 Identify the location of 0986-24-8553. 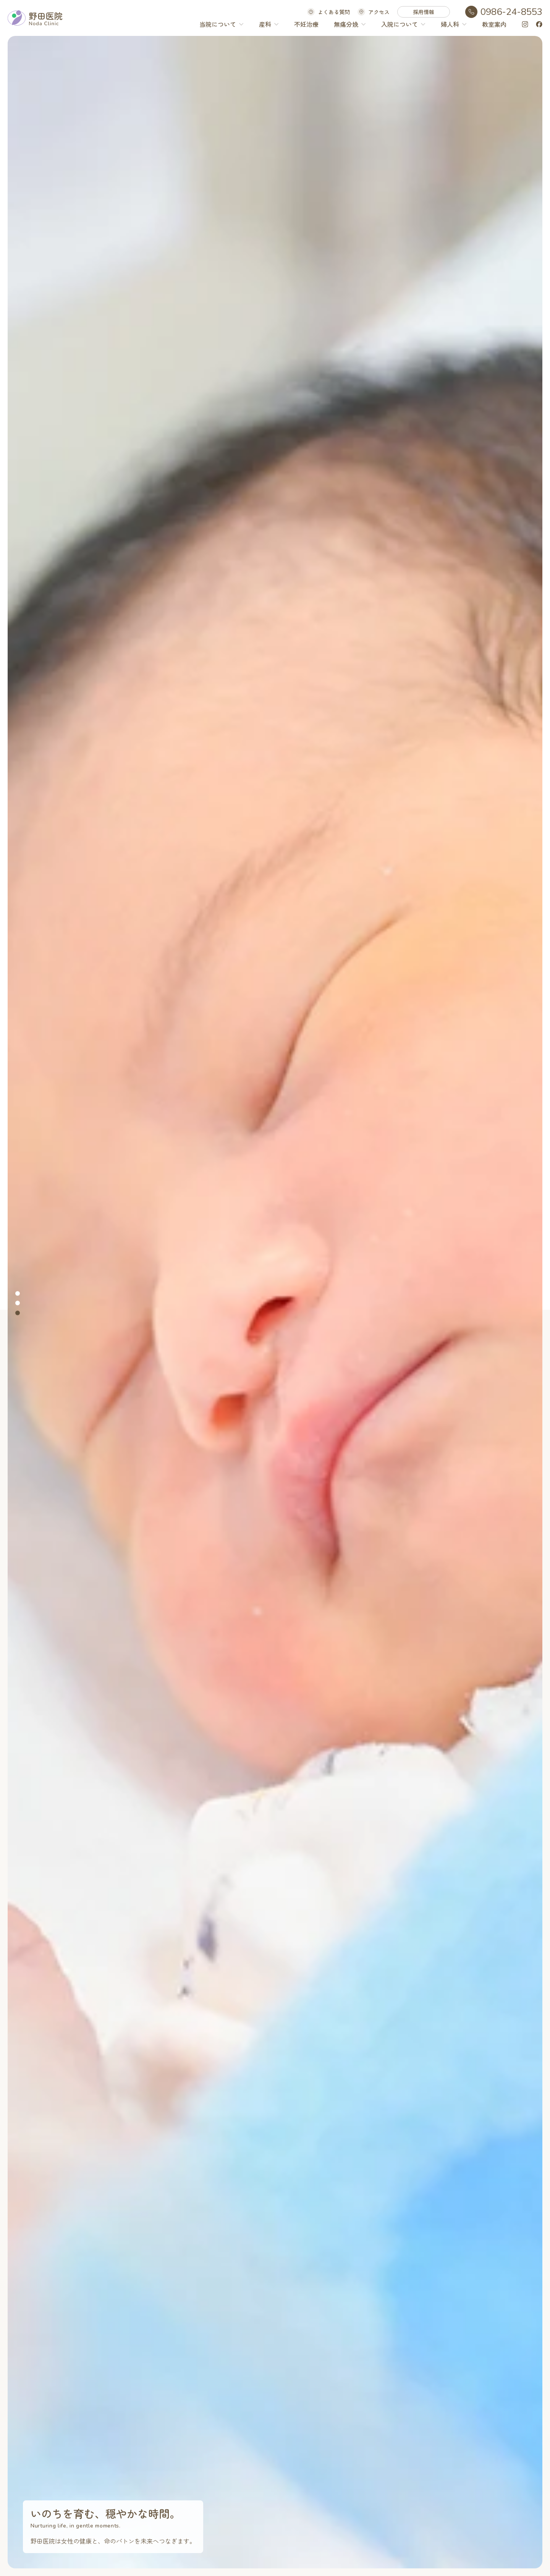
(511, 12).